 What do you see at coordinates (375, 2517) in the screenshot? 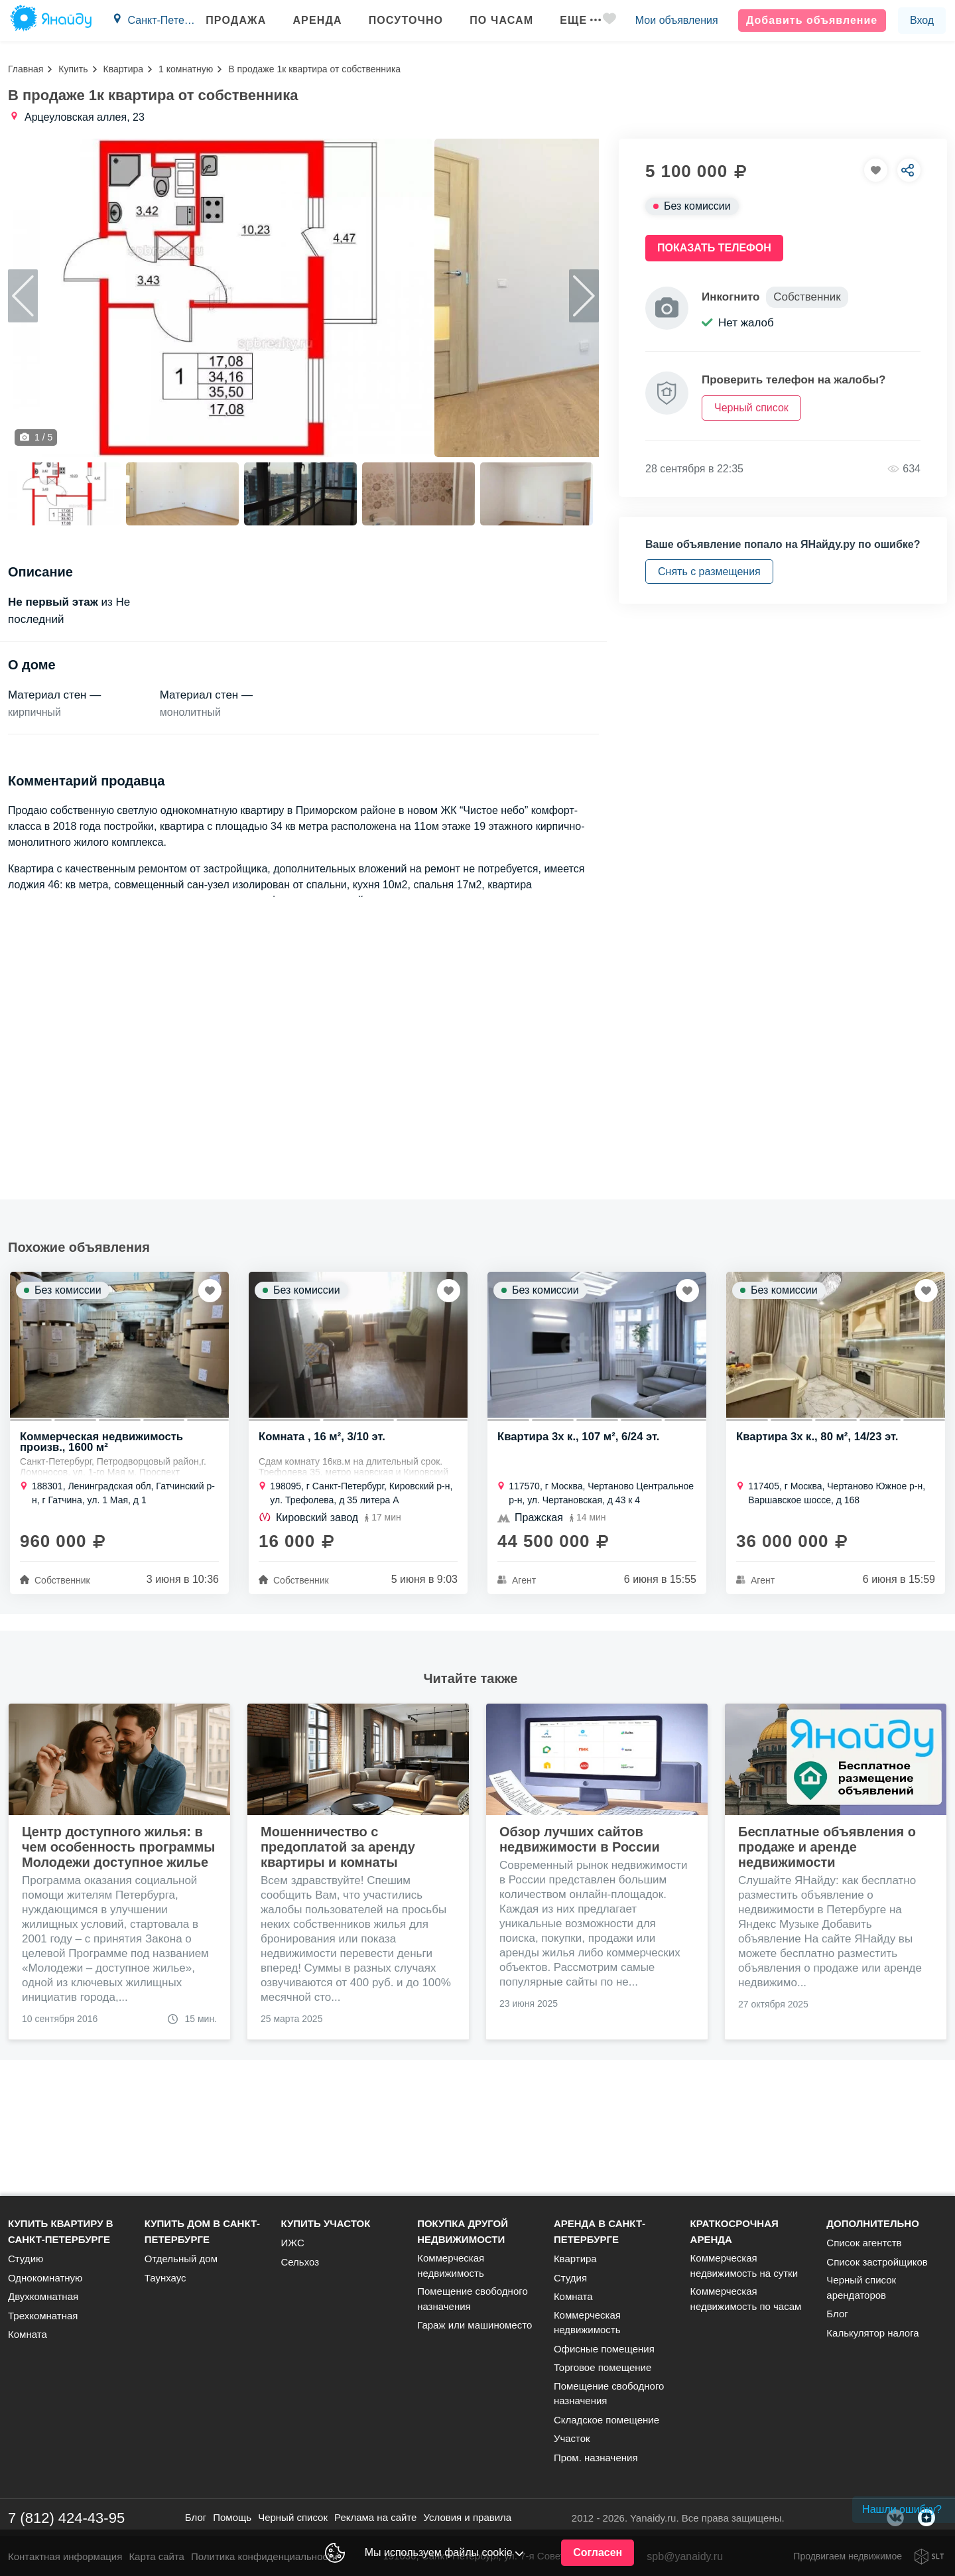
I see `Реклама на сайте` at bounding box center [375, 2517].